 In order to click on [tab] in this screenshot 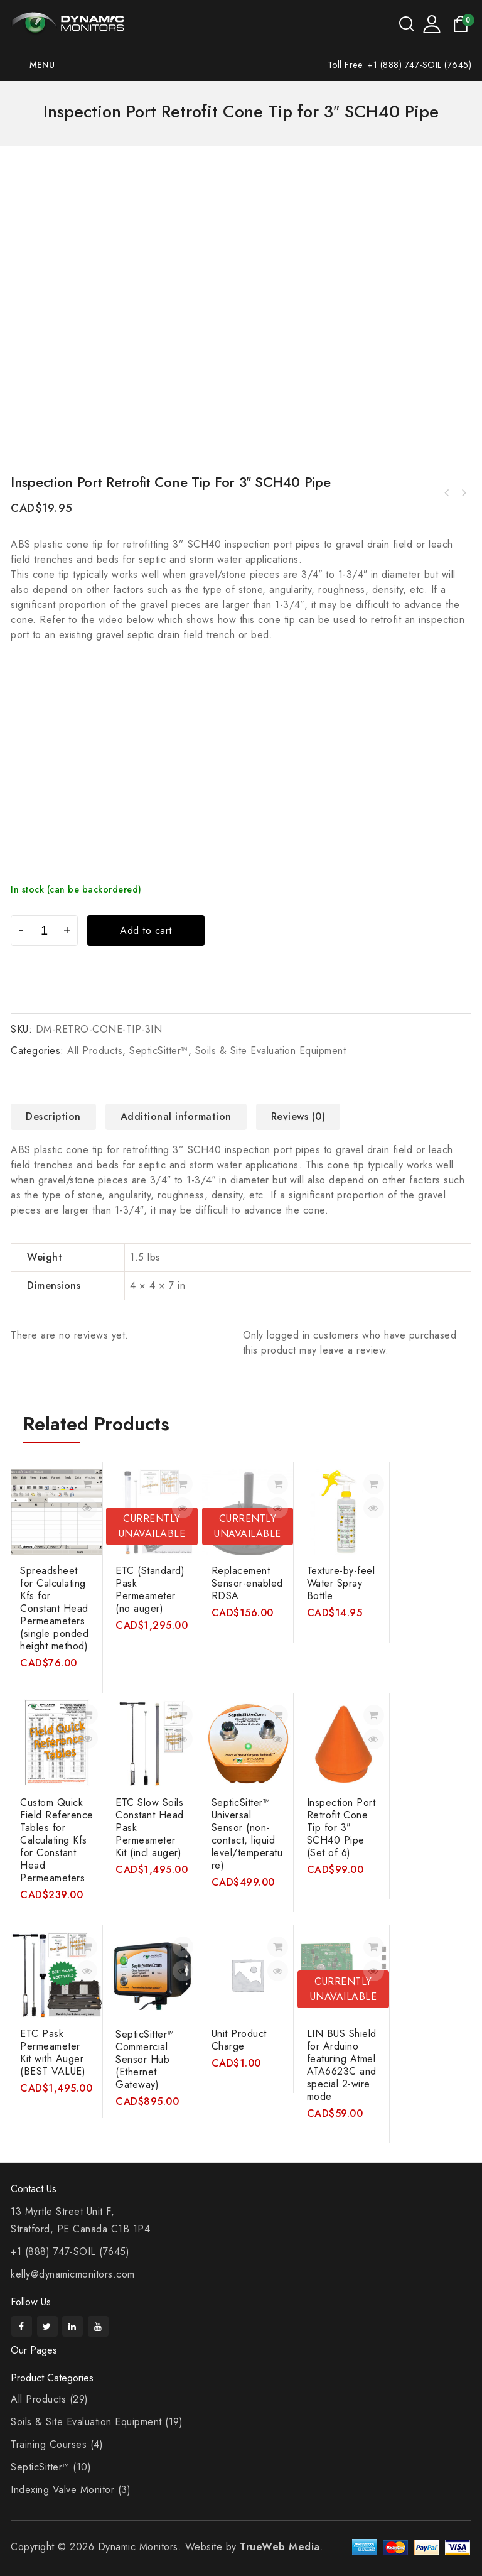, I will do `click(58, 1117)`.